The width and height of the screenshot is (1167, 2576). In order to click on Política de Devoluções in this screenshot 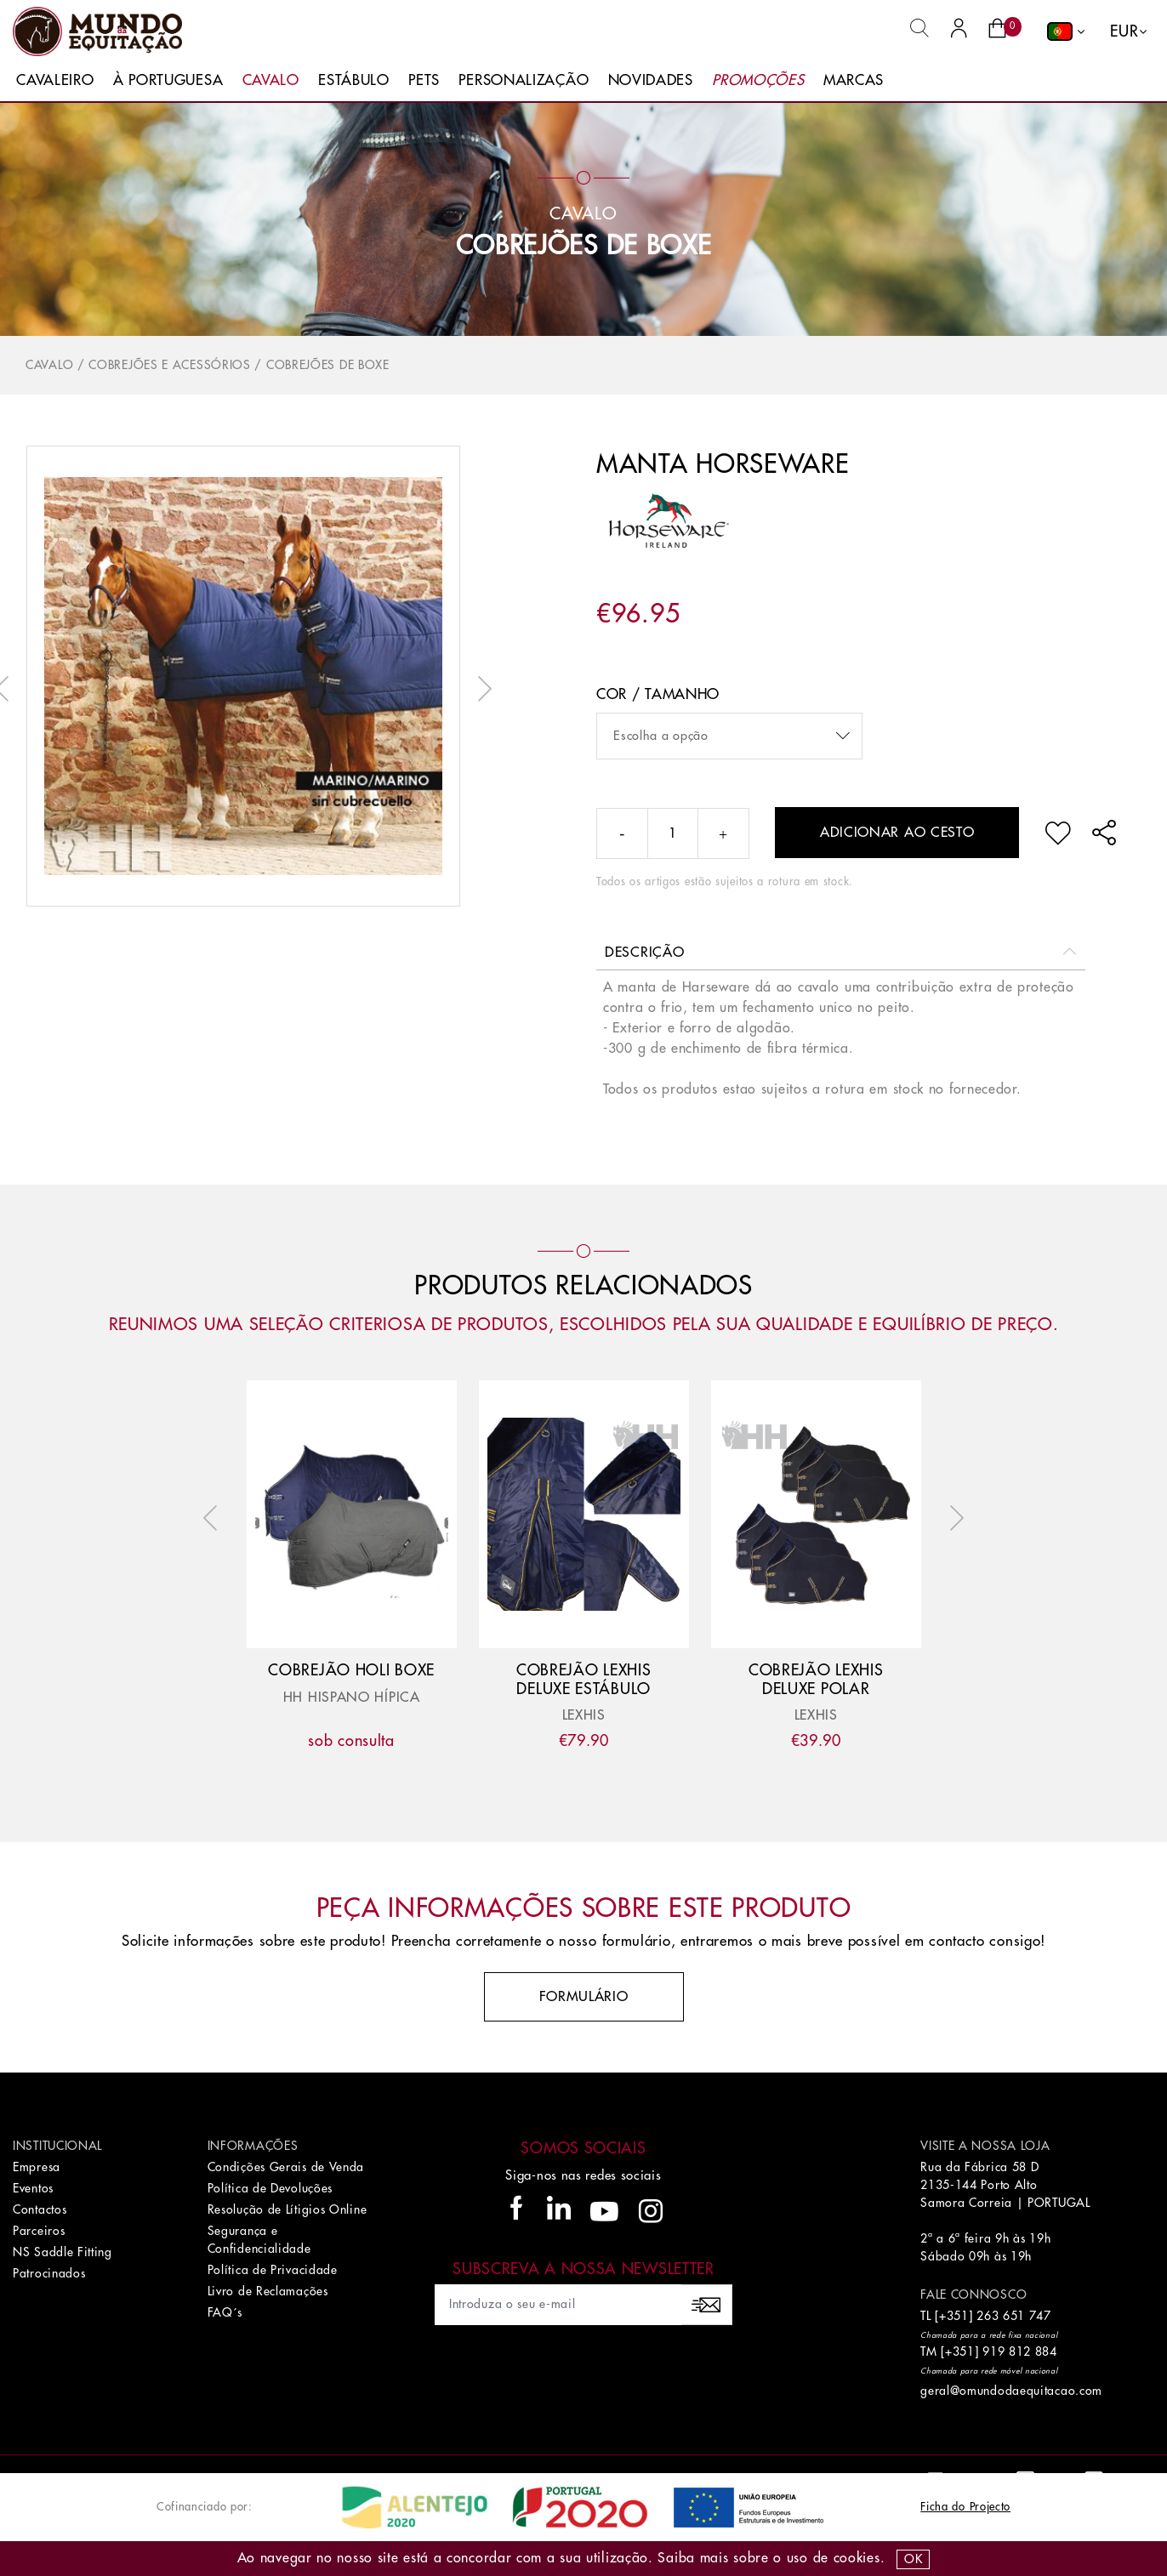, I will do `click(270, 2188)`.